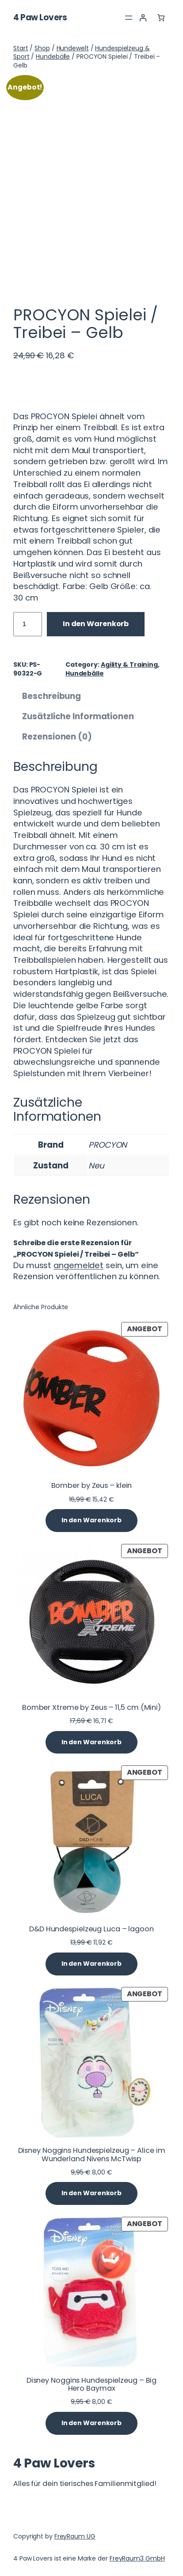 The height and width of the screenshot is (2576, 183). I want to click on Disney Noggins Hundespielzeug – Big Hero Baymax, so click(92, 2384).